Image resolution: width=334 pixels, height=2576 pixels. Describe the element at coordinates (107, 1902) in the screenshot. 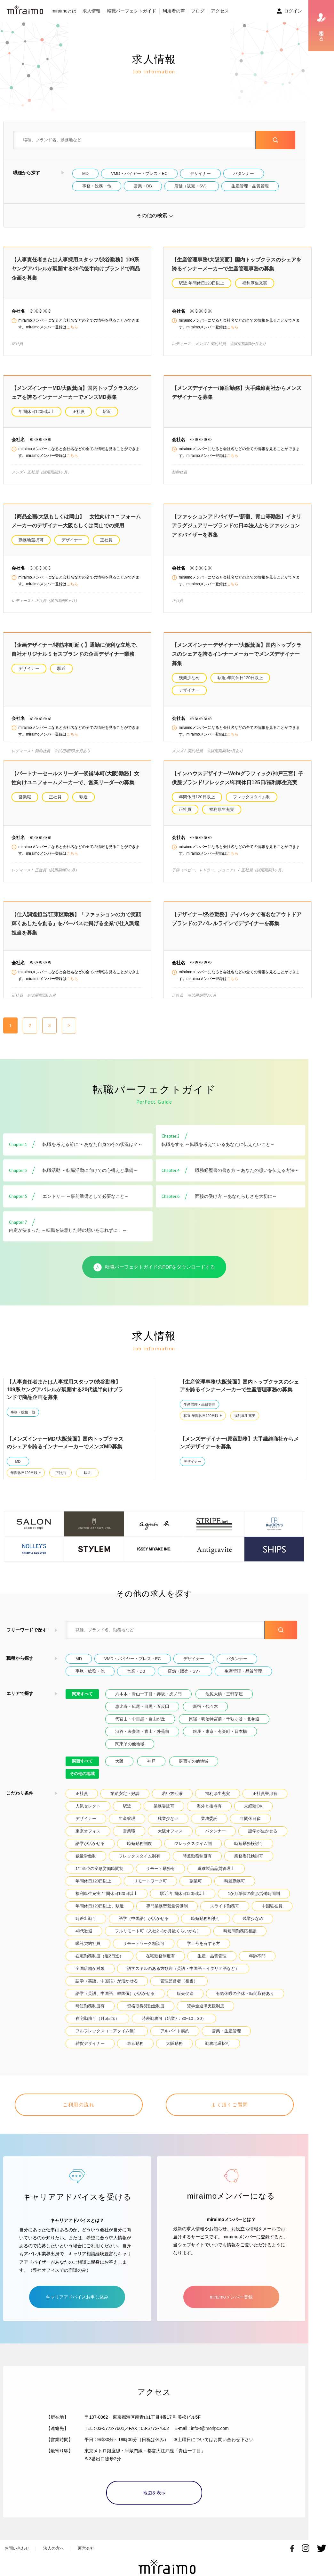

I see `福利厚生充実.年間休日120日以上` at that location.